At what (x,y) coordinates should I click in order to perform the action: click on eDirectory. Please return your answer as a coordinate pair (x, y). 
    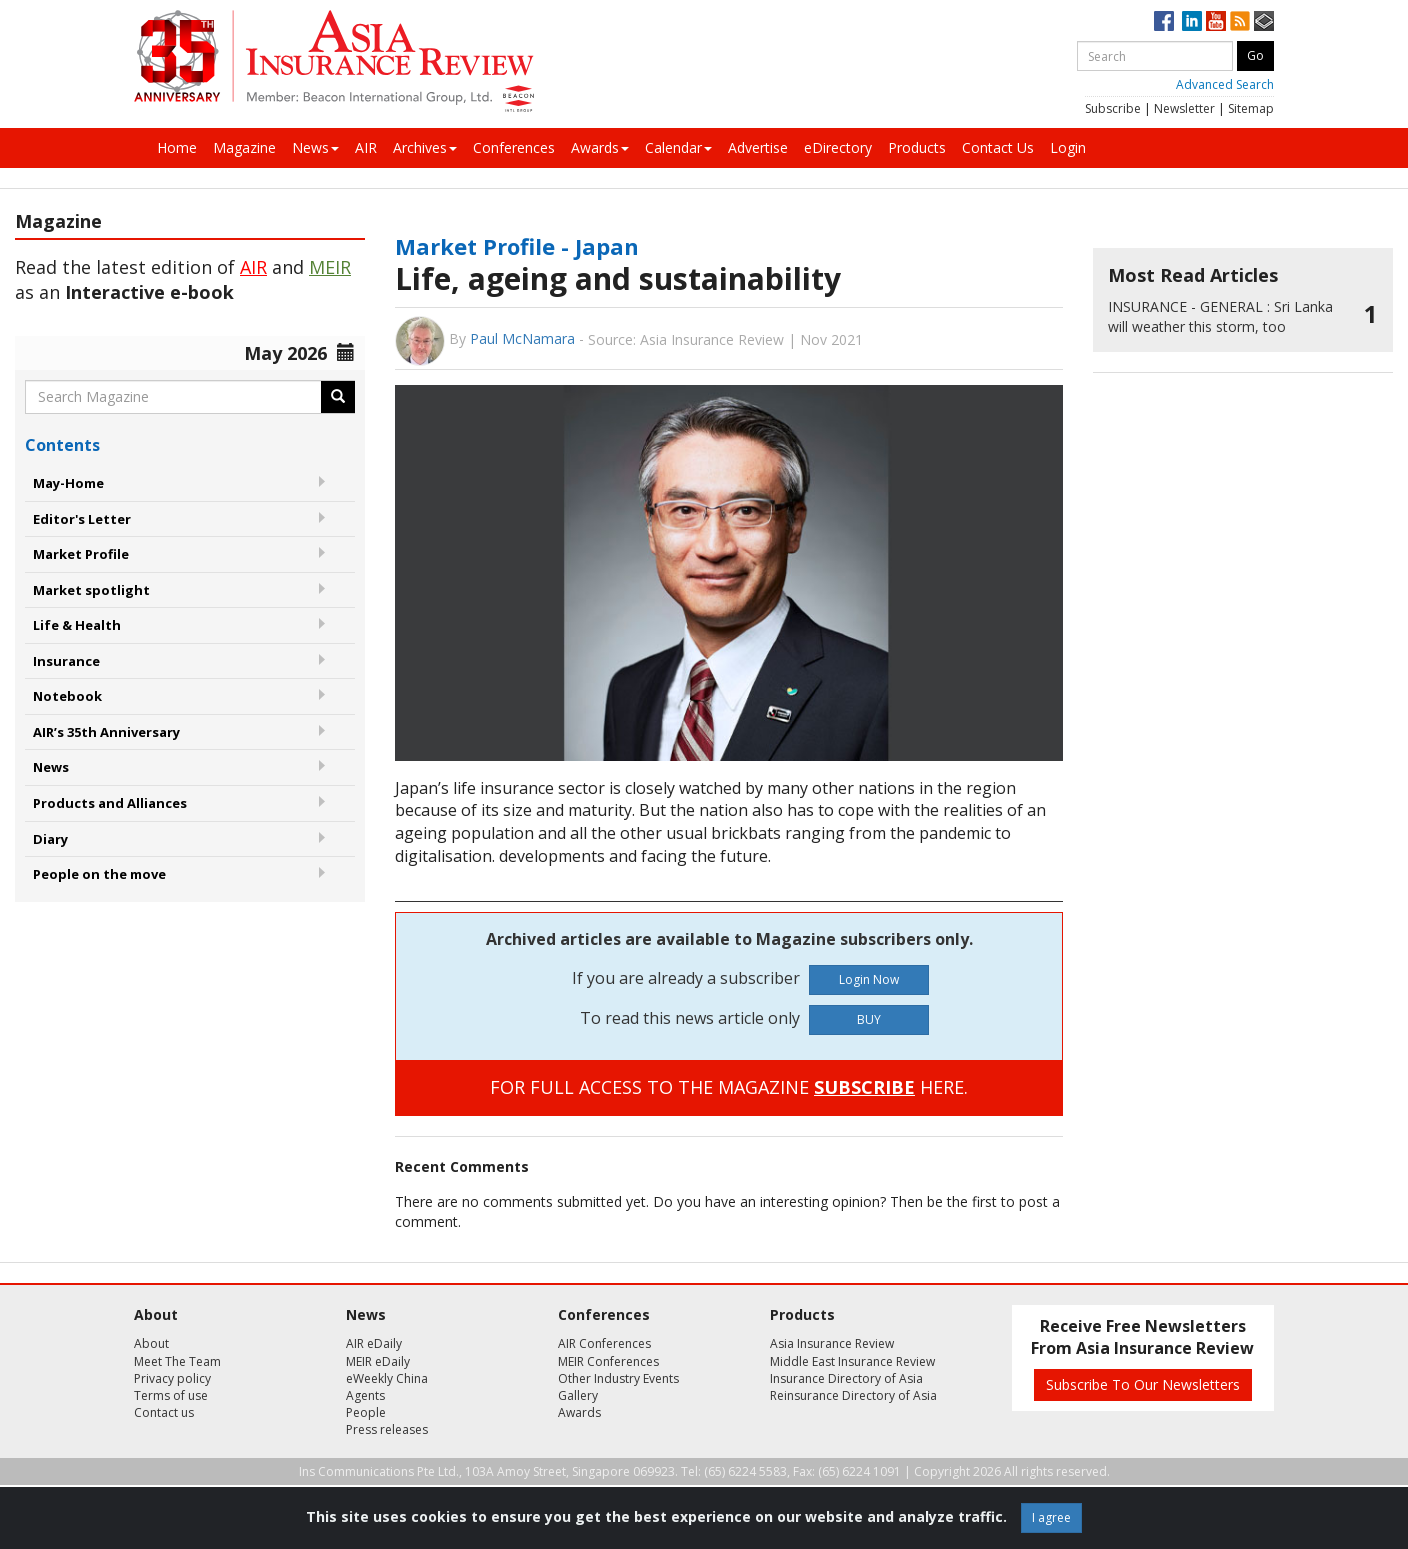
    Looking at the image, I should click on (838, 147).